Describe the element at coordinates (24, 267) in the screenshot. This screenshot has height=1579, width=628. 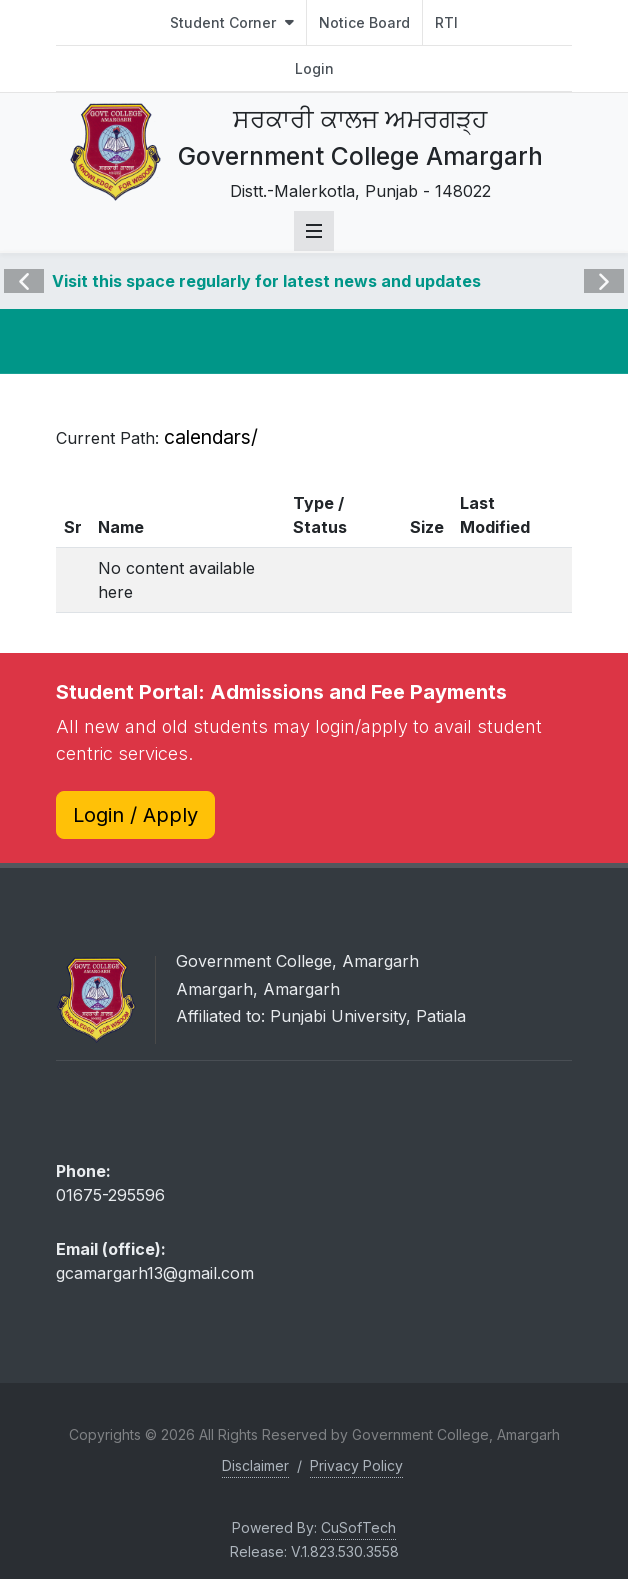
I see `Previous` at that location.